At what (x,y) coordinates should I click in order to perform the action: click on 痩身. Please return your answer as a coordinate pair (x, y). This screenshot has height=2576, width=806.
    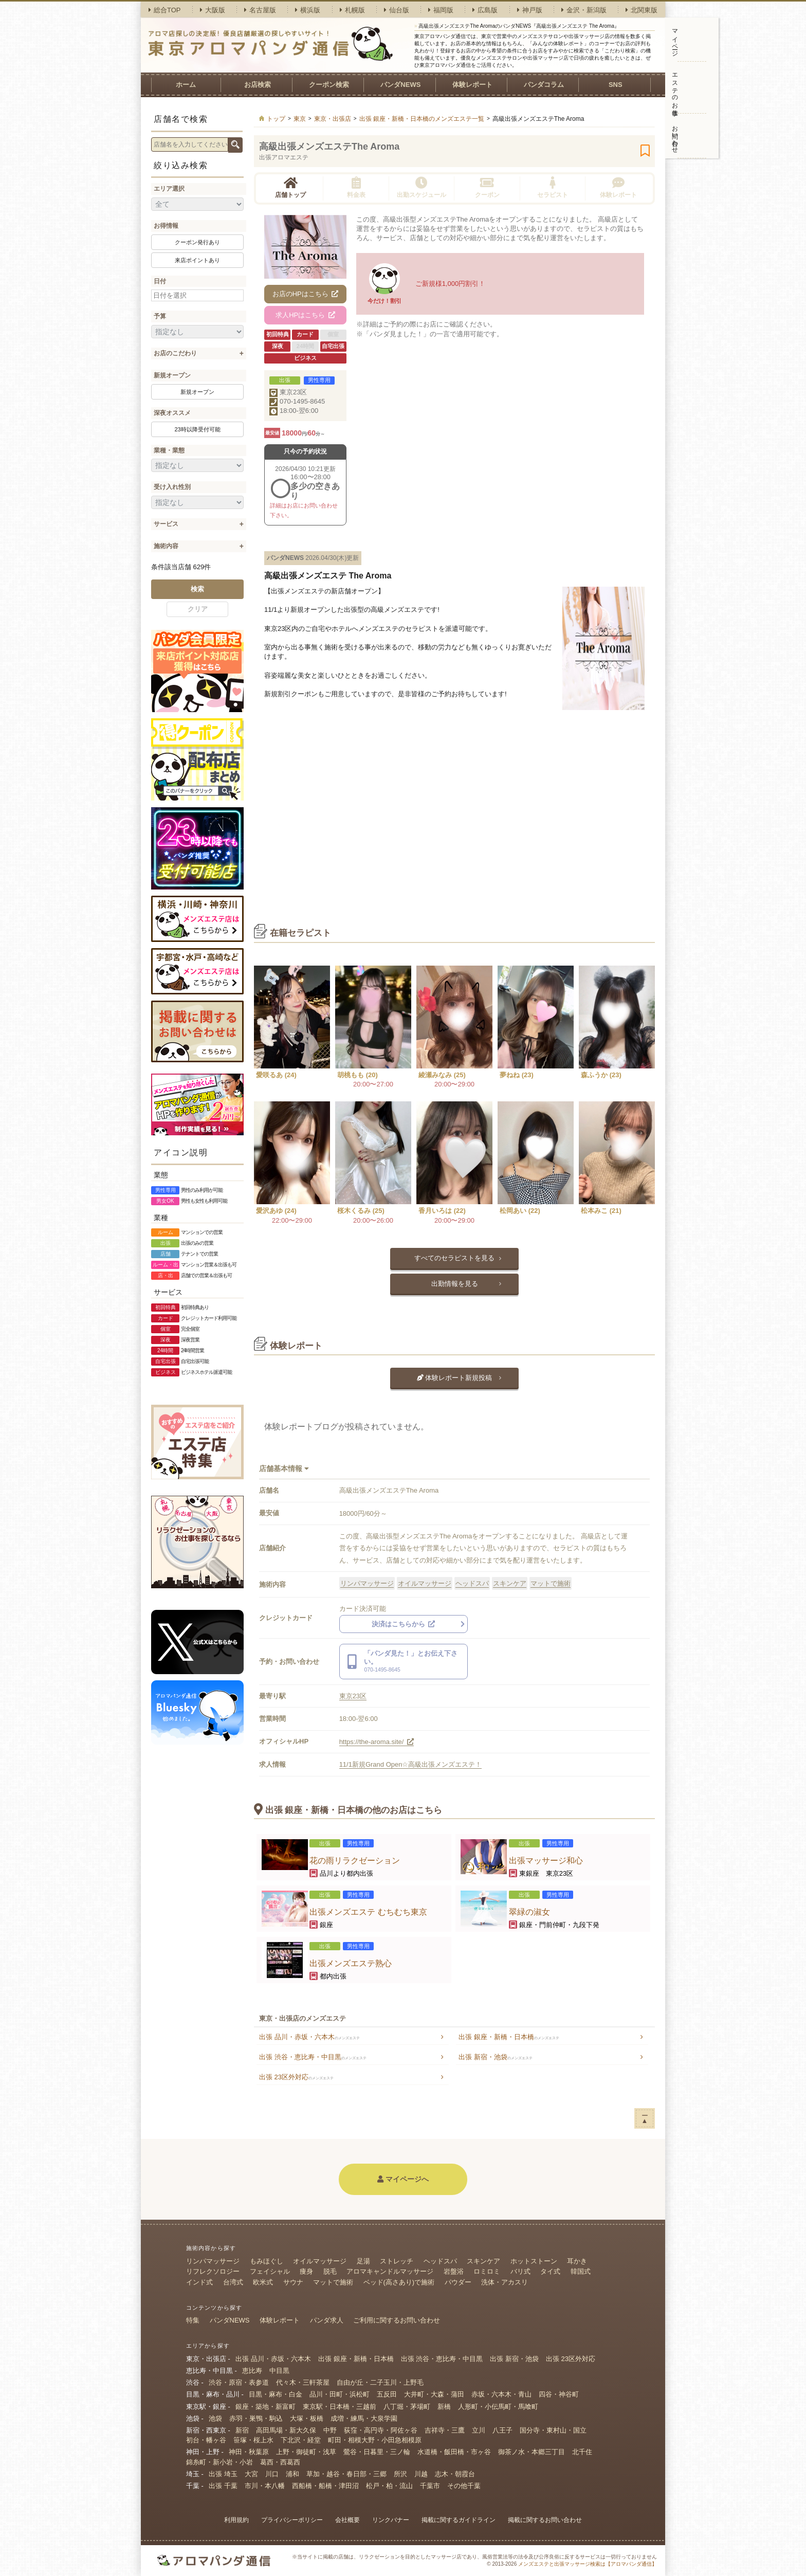
    Looking at the image, I should click on (306, 2271).